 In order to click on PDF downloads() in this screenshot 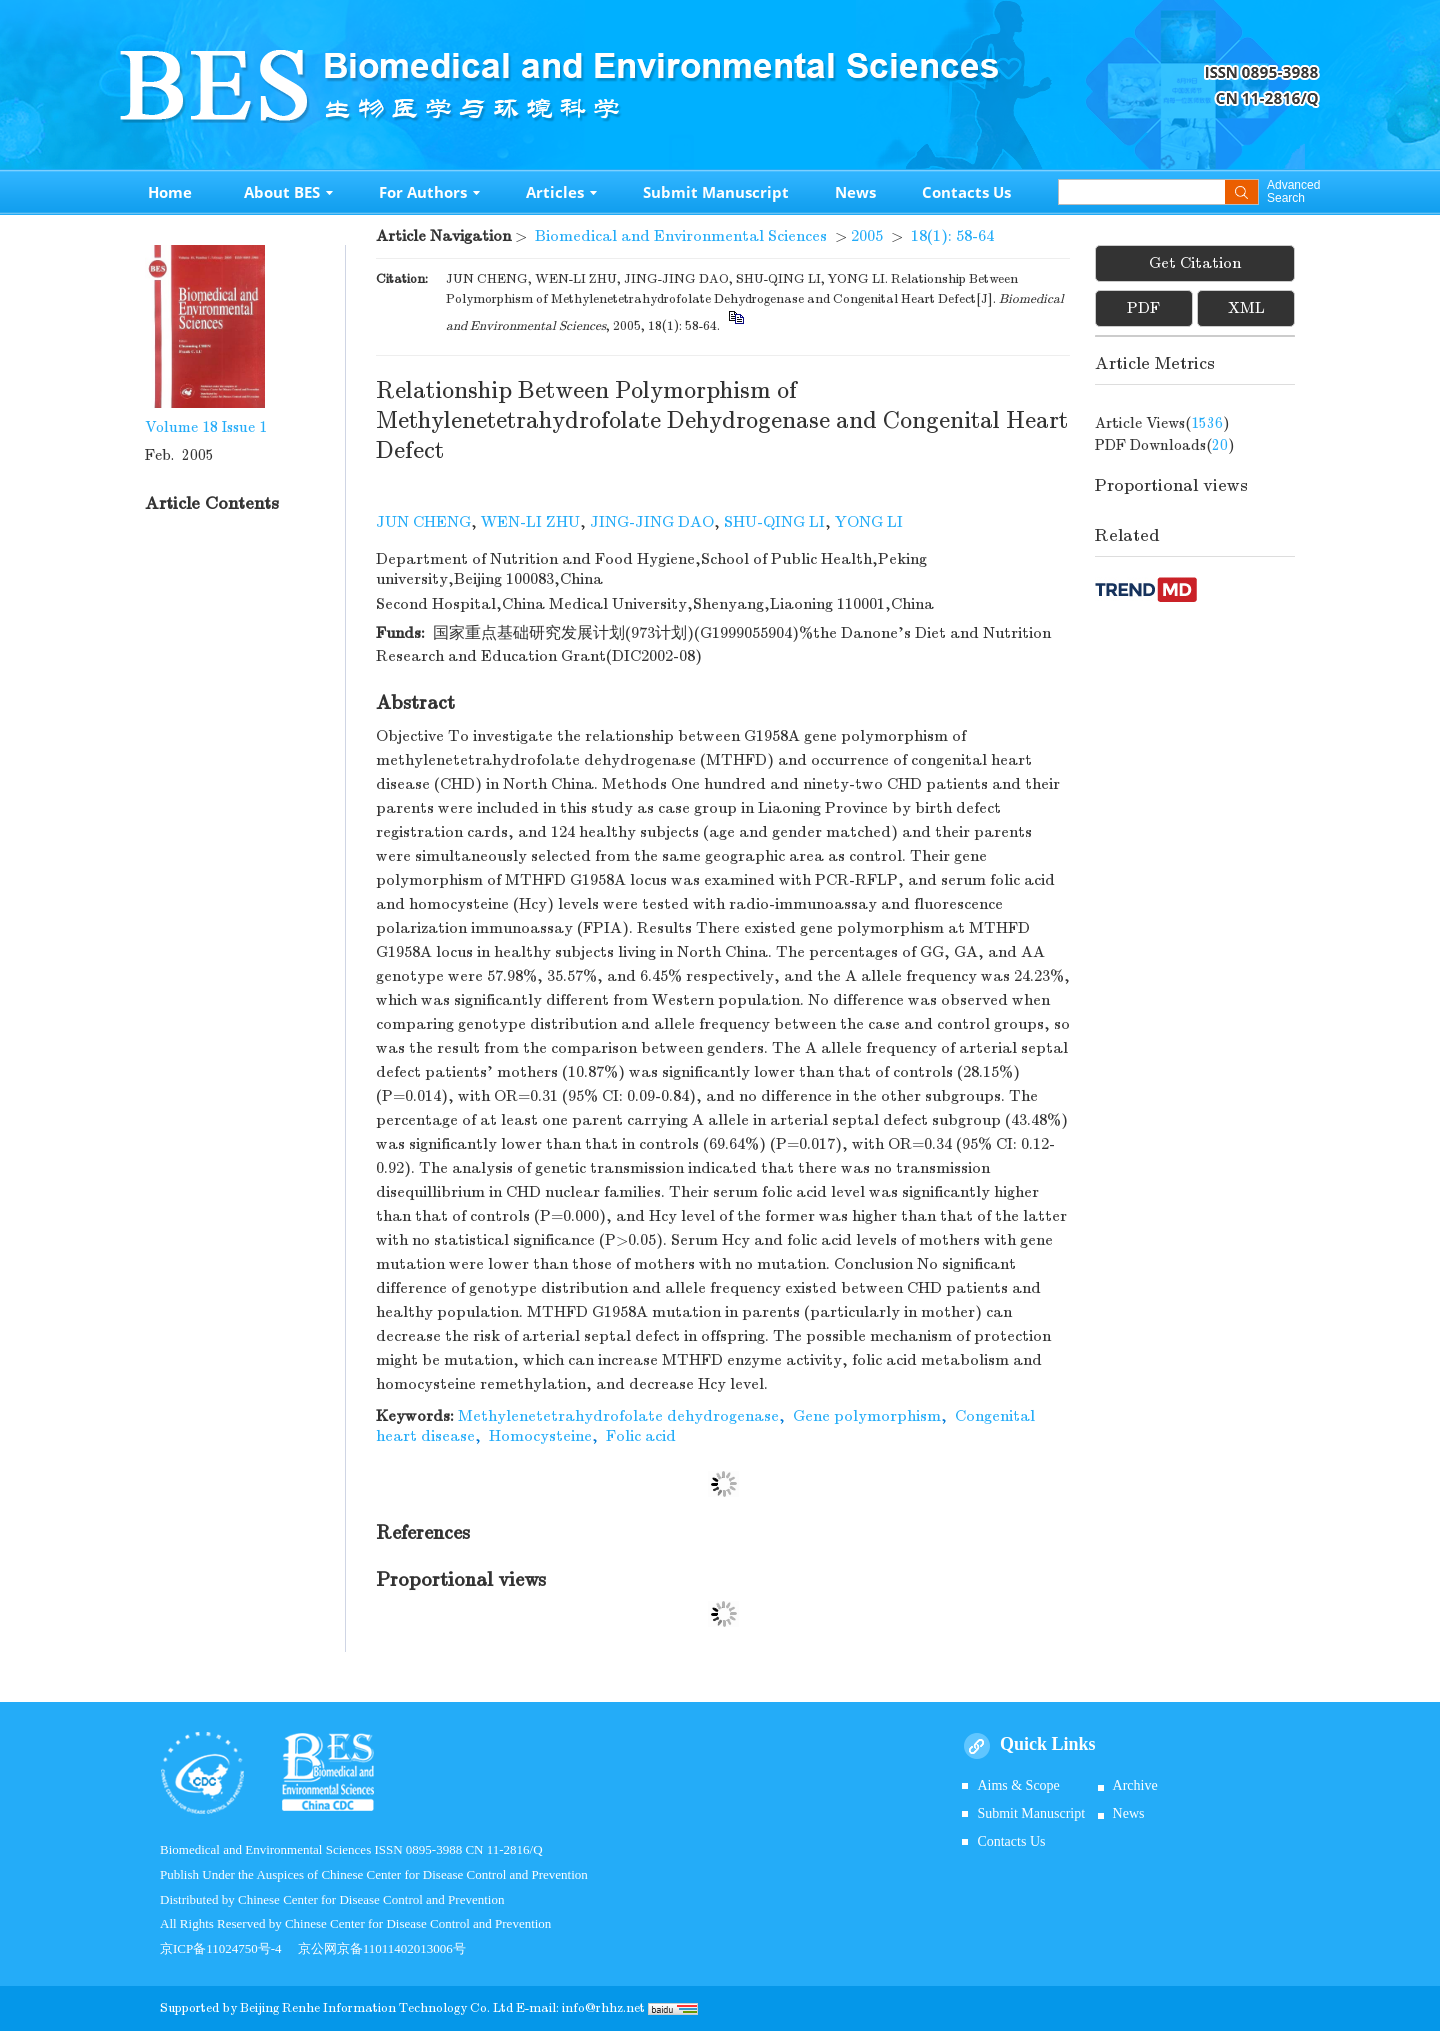, I will do `click(1165, 445)`.